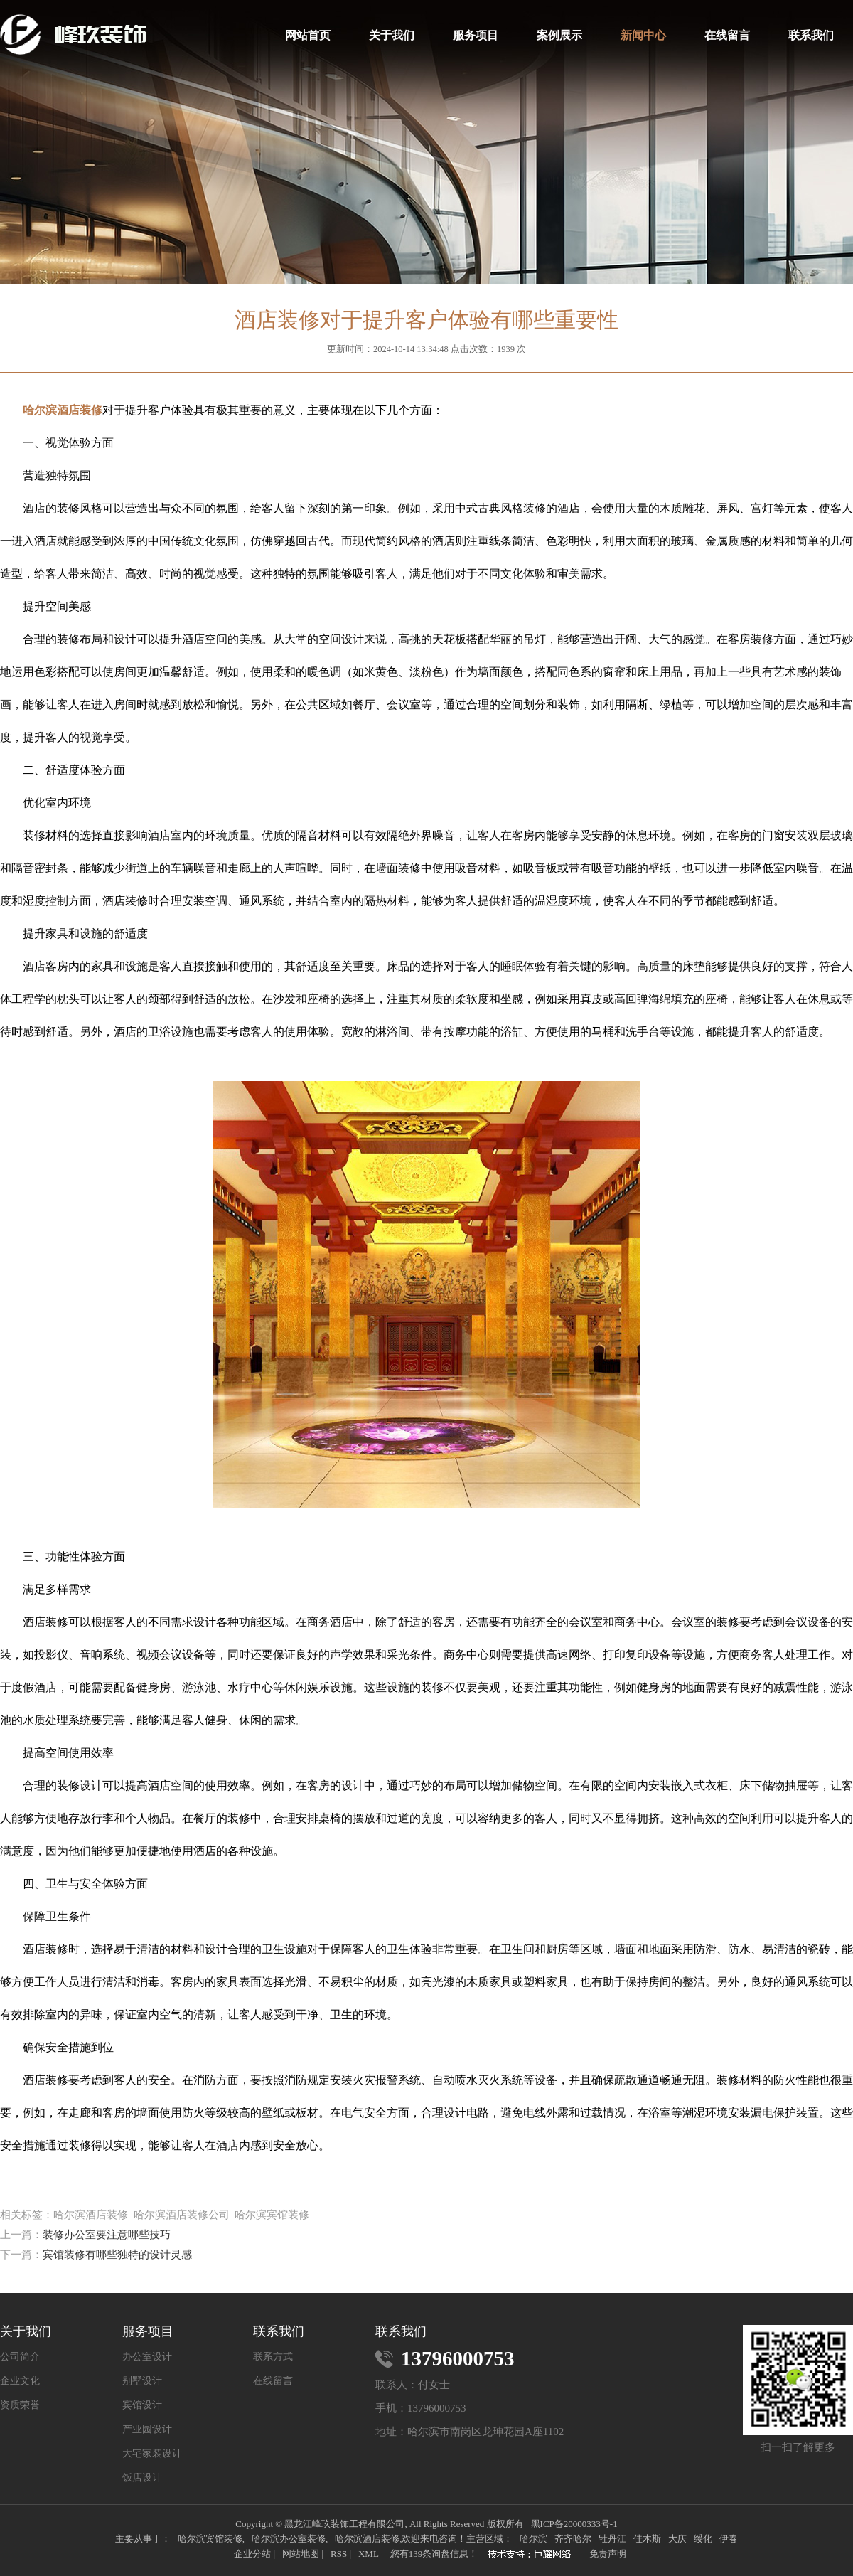 The width and height of the screenshot is (853, 2576). What do you see at coordinates (475, 35) in the screenshot?
I see `服务项目` at bounding box center [475, 35].